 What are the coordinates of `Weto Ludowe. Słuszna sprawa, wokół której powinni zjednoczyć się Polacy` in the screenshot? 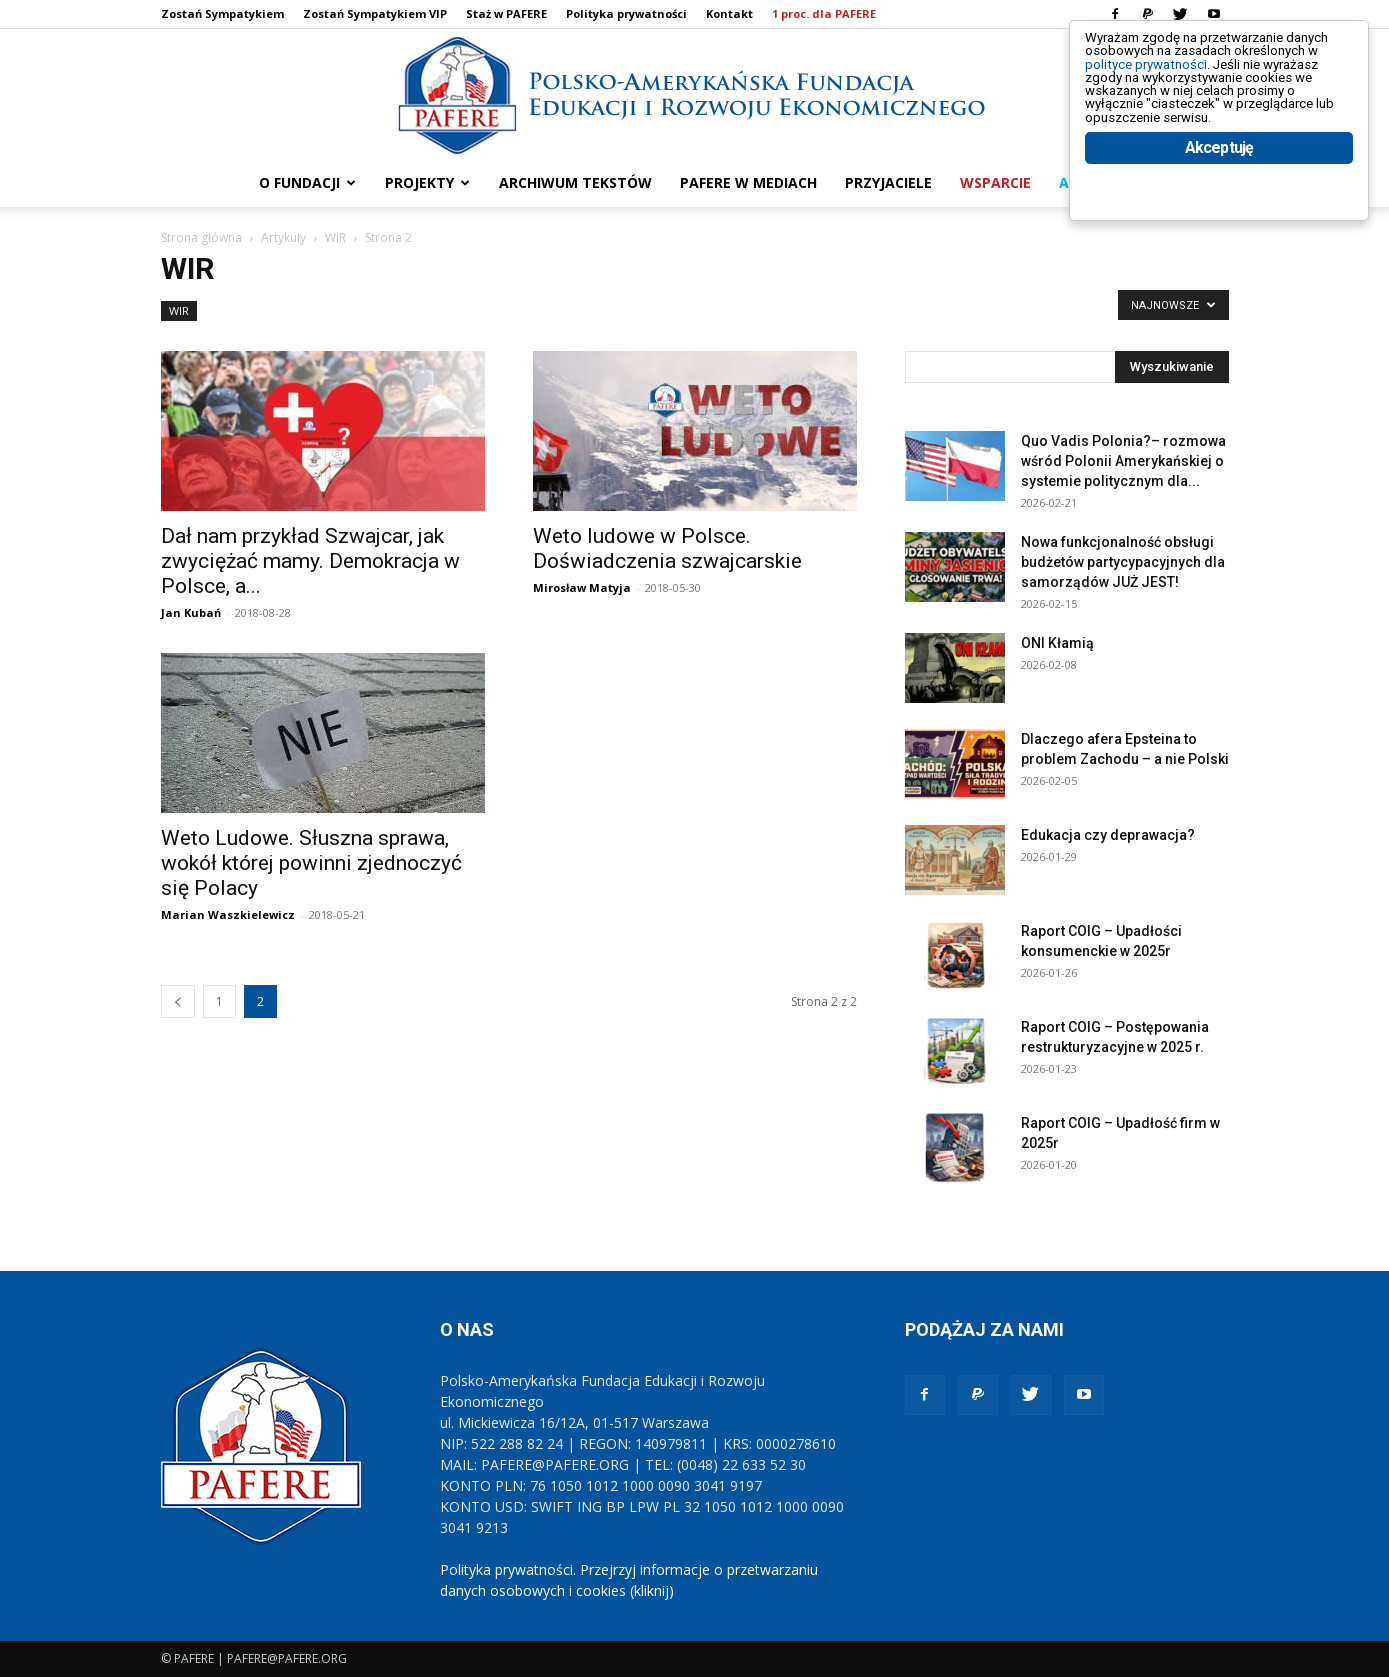 It's located at (311, 863).